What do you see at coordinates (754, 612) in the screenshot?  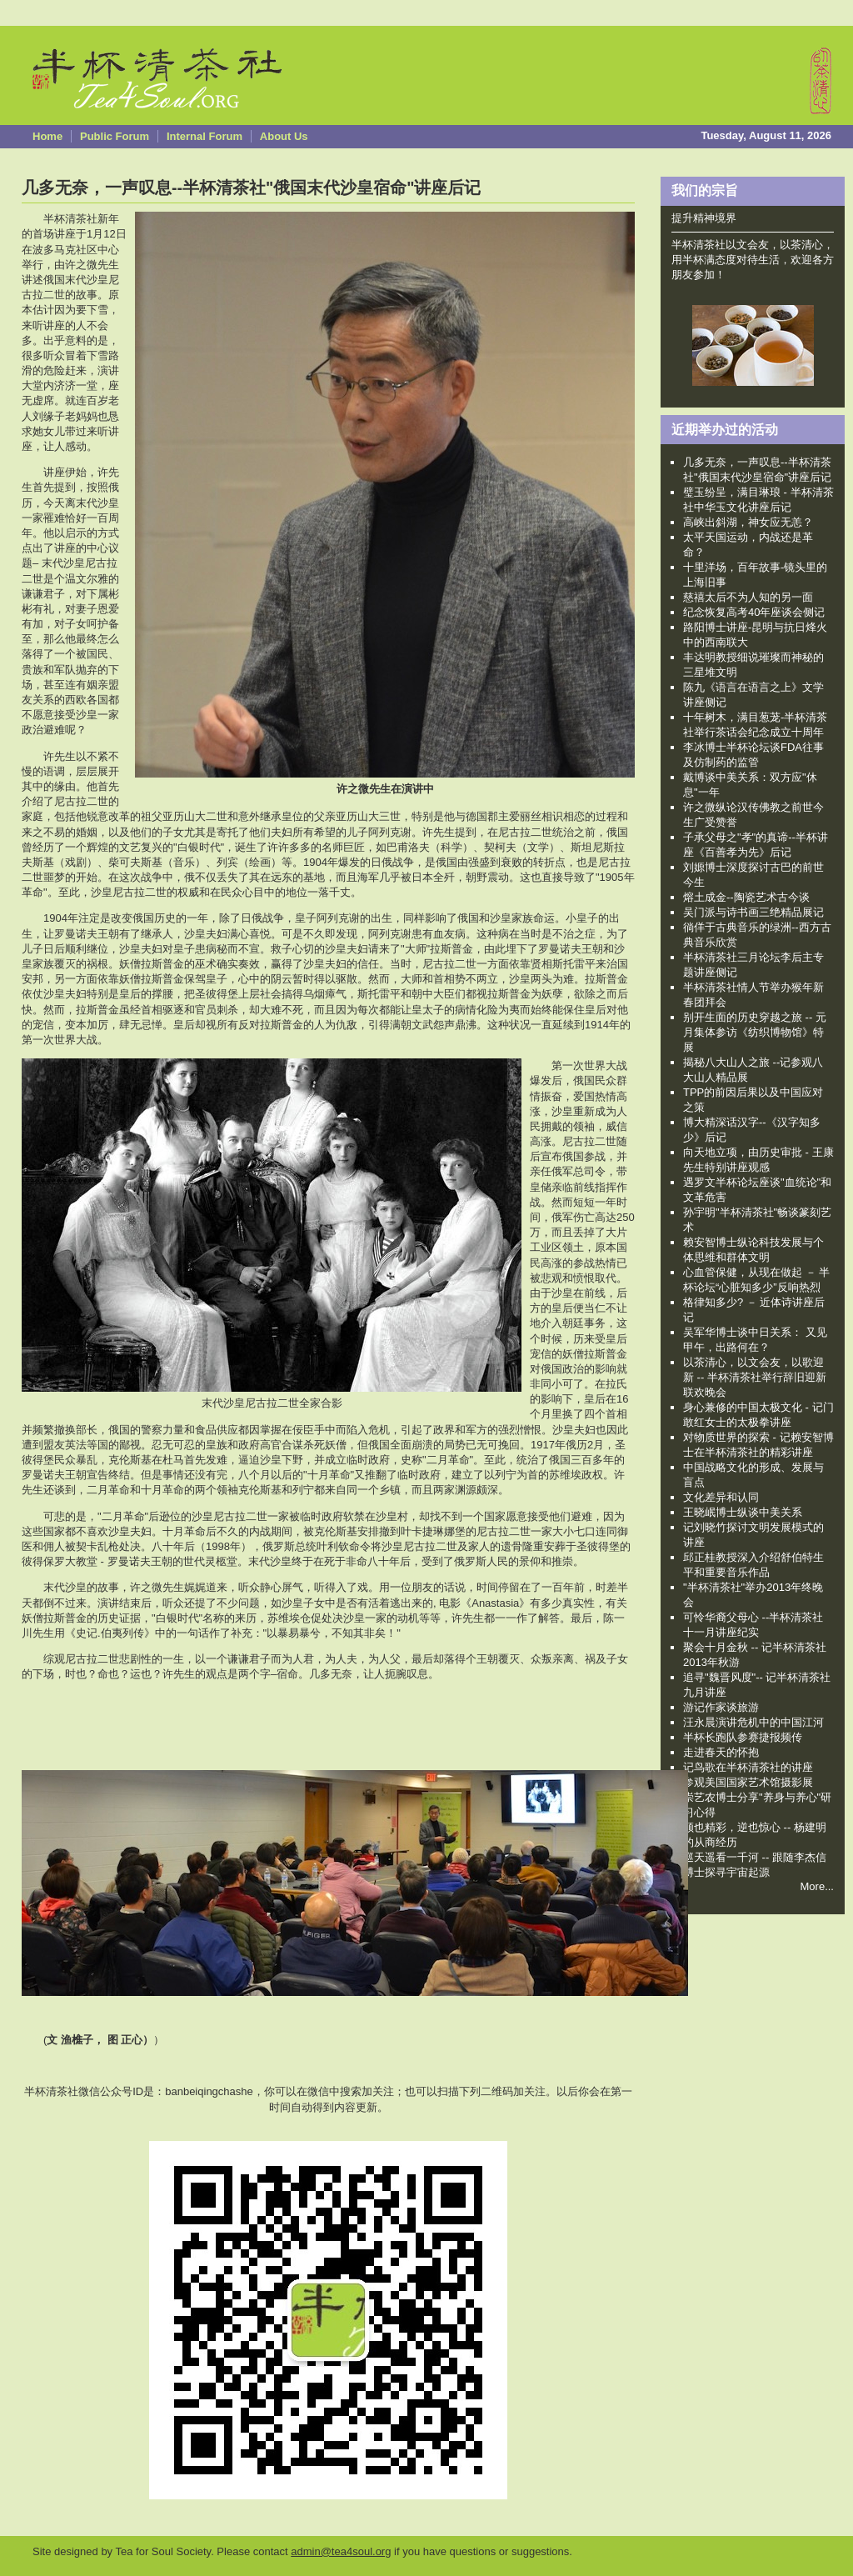 I see `纪念恢复高考40年座谈会侧记` at bounding box center [754, 612].